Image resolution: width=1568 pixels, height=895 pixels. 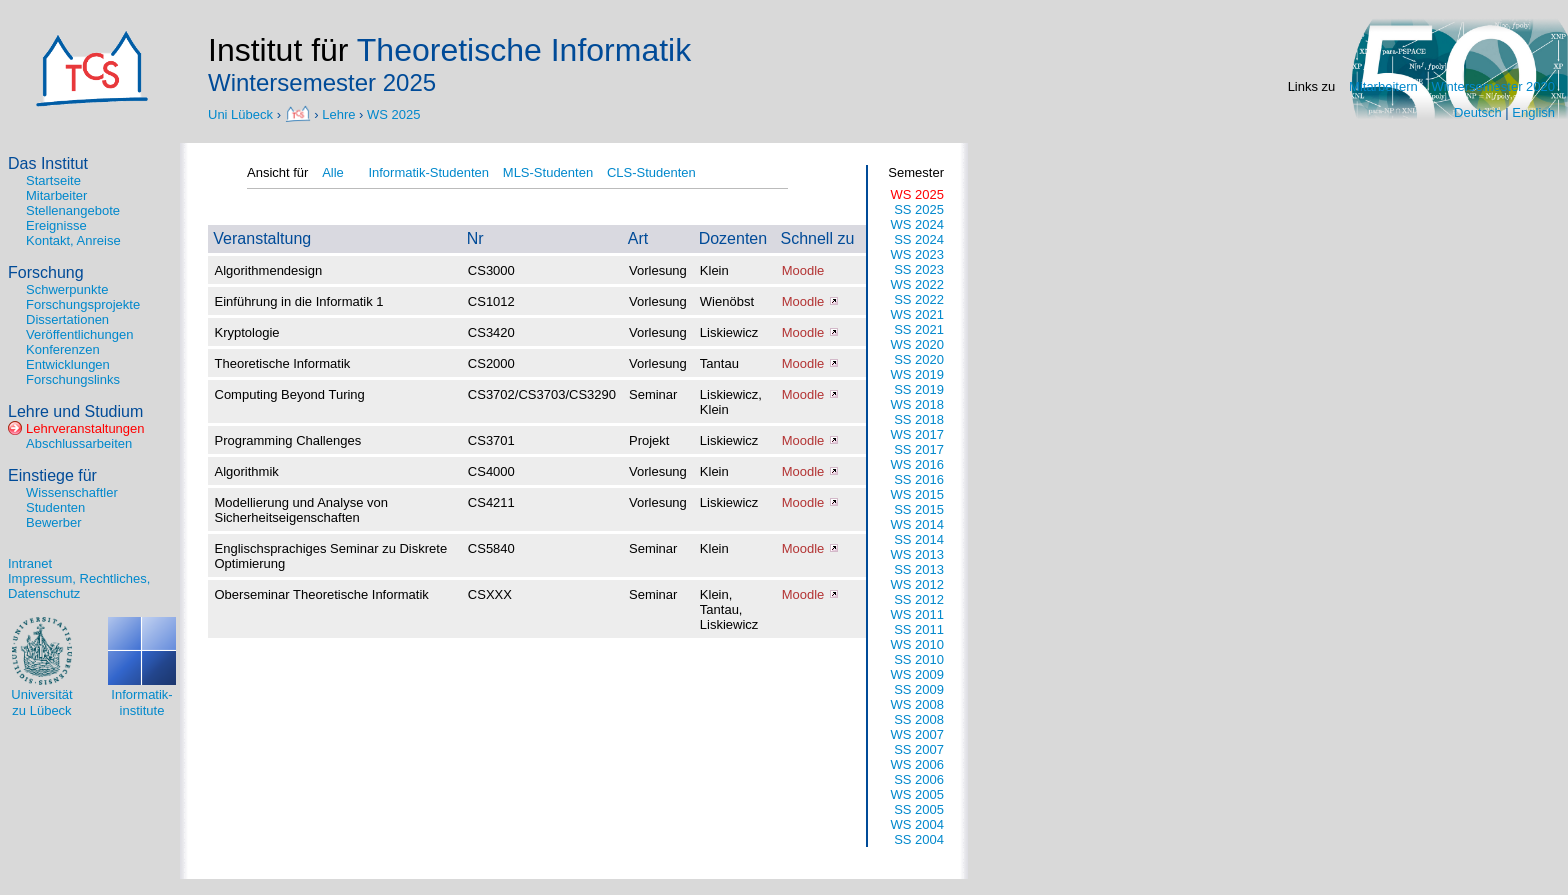 What do you see at coordinates (919, 449) in the screenshot?
I see `SS 2017` at bounding box center [919, 449].